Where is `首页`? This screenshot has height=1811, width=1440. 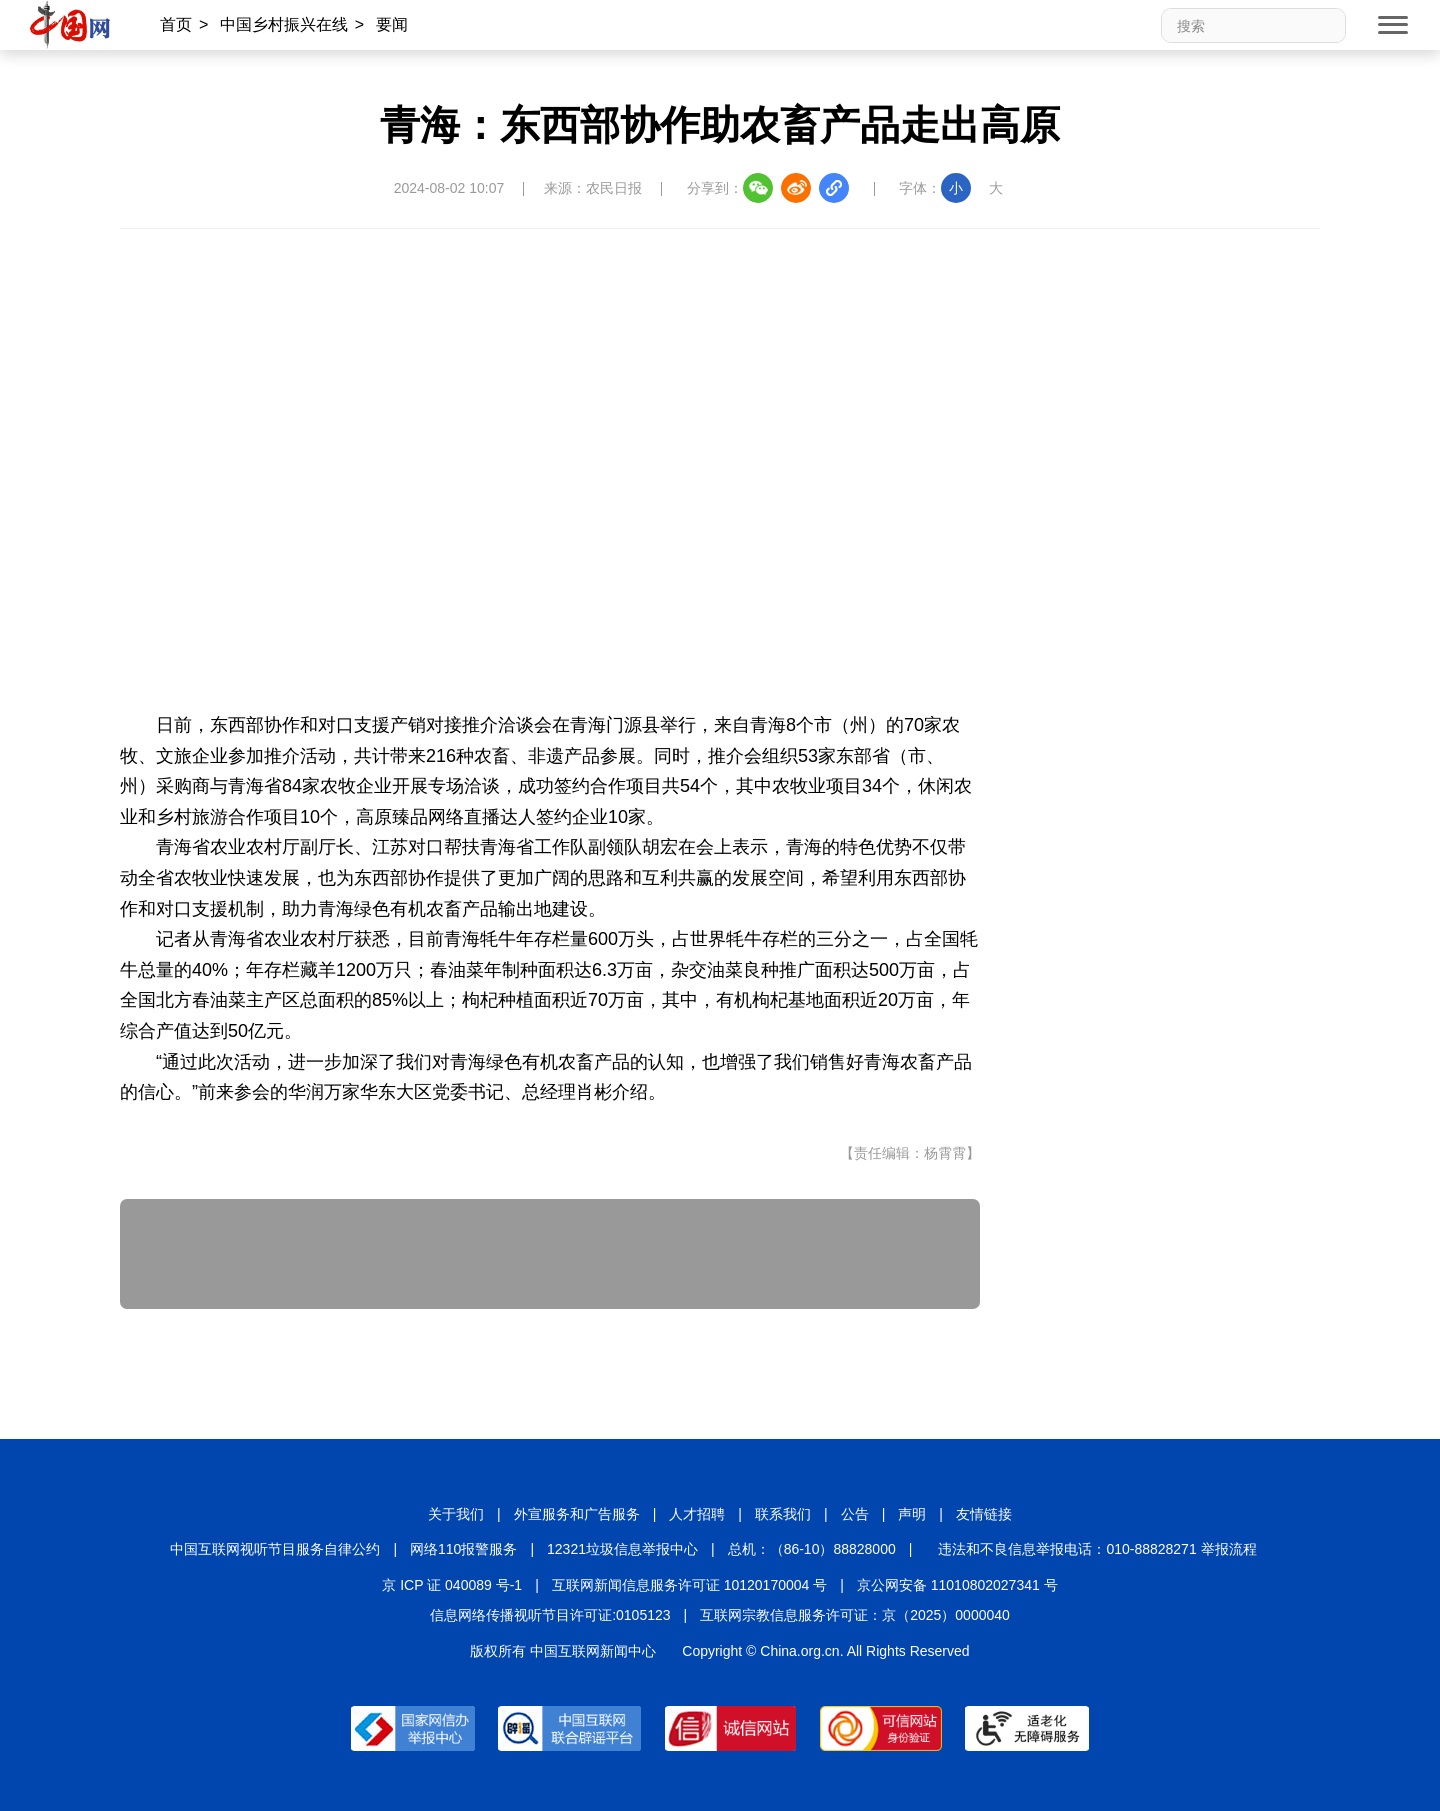 首页 is located at coordinates (176, 24).